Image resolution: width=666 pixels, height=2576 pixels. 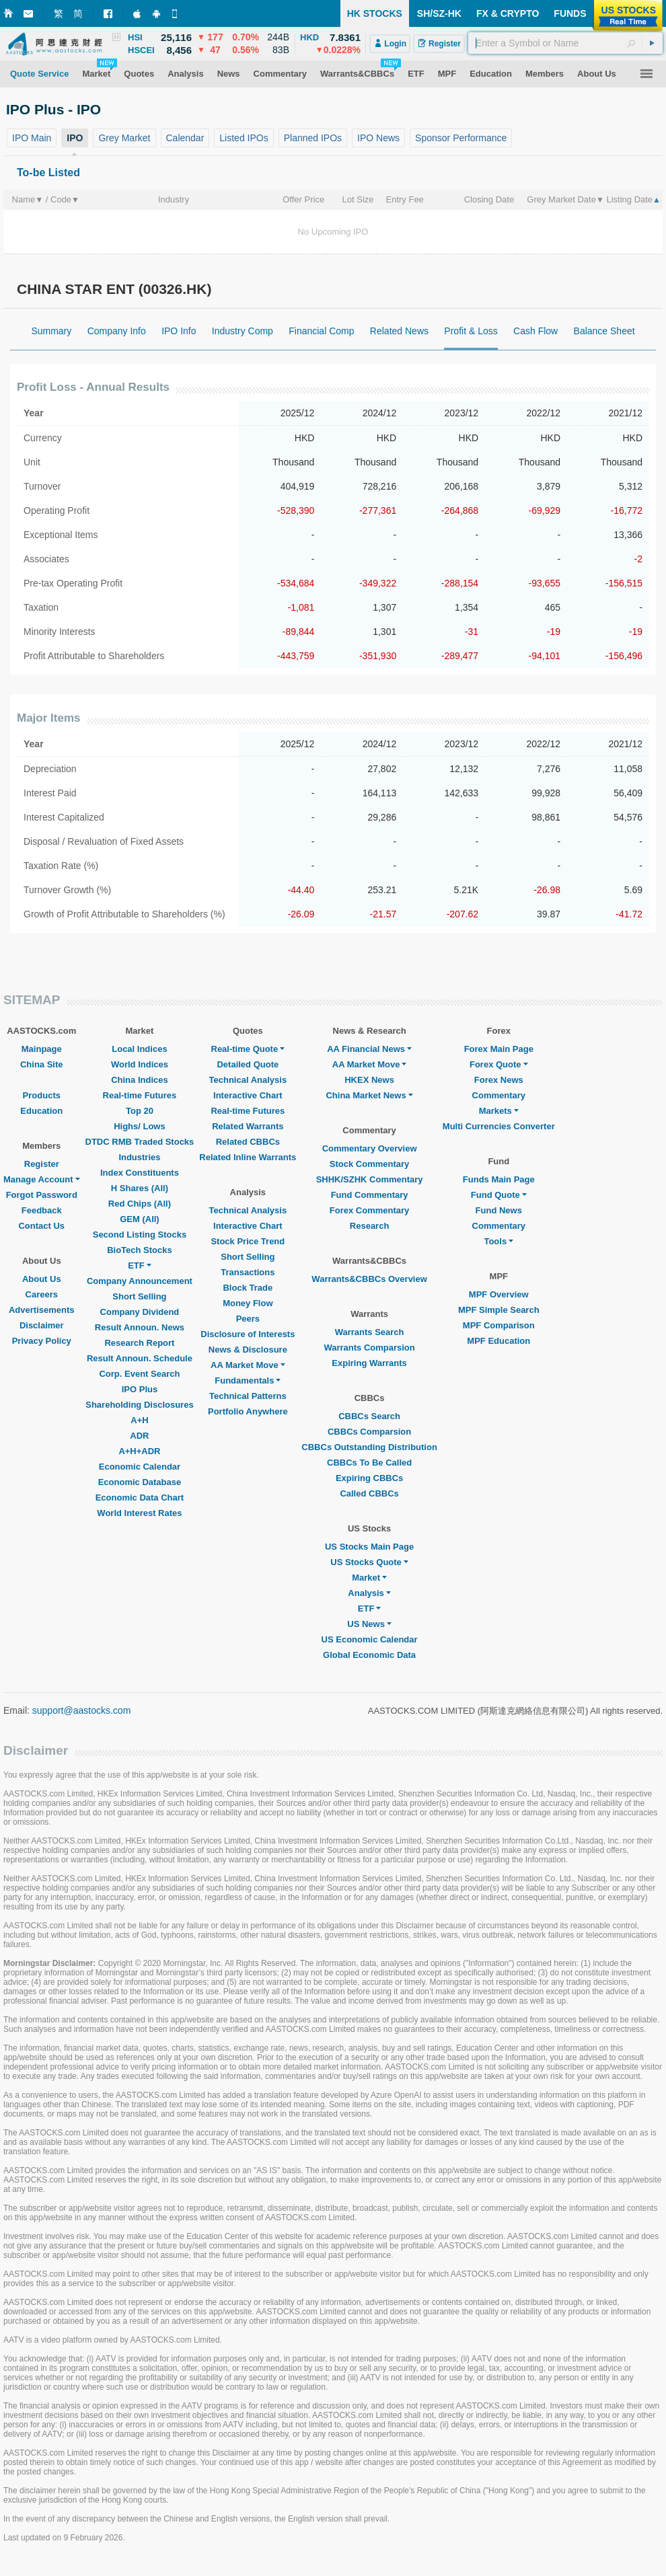 What do you see at coordinates (247, 1126) in the screenshot?
I see `Related Warrants` at bounding box center [247, 1126].